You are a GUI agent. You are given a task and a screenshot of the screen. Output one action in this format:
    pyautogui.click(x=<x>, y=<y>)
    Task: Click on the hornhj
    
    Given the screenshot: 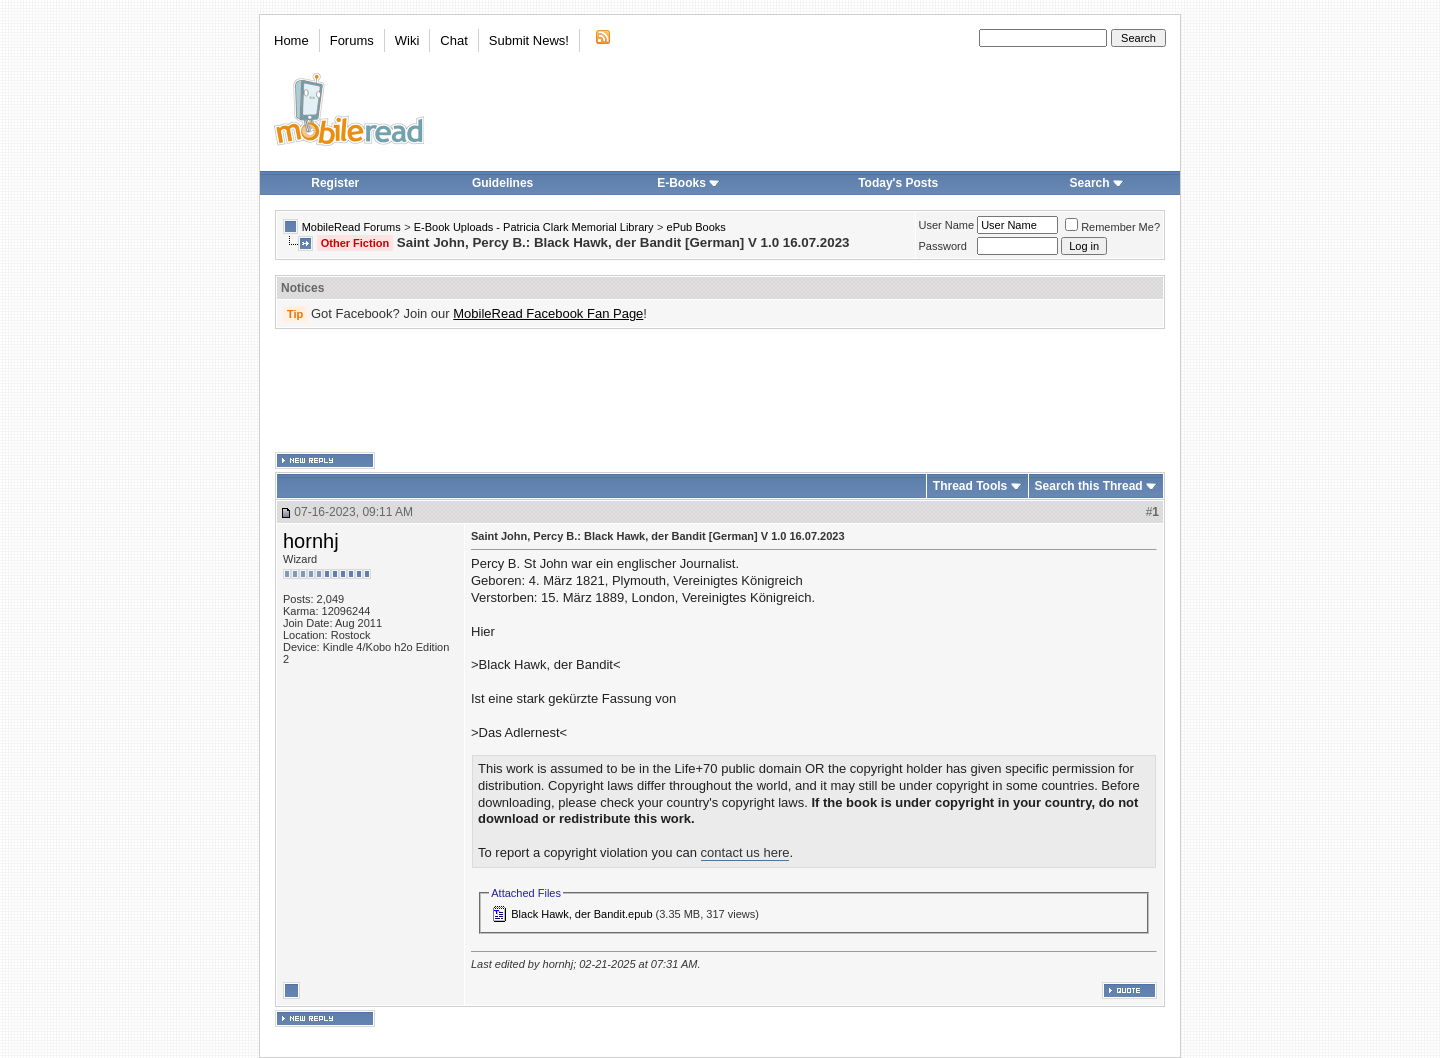 What is the action you would take?
    pyautogui.click(x=311, y=541)
    